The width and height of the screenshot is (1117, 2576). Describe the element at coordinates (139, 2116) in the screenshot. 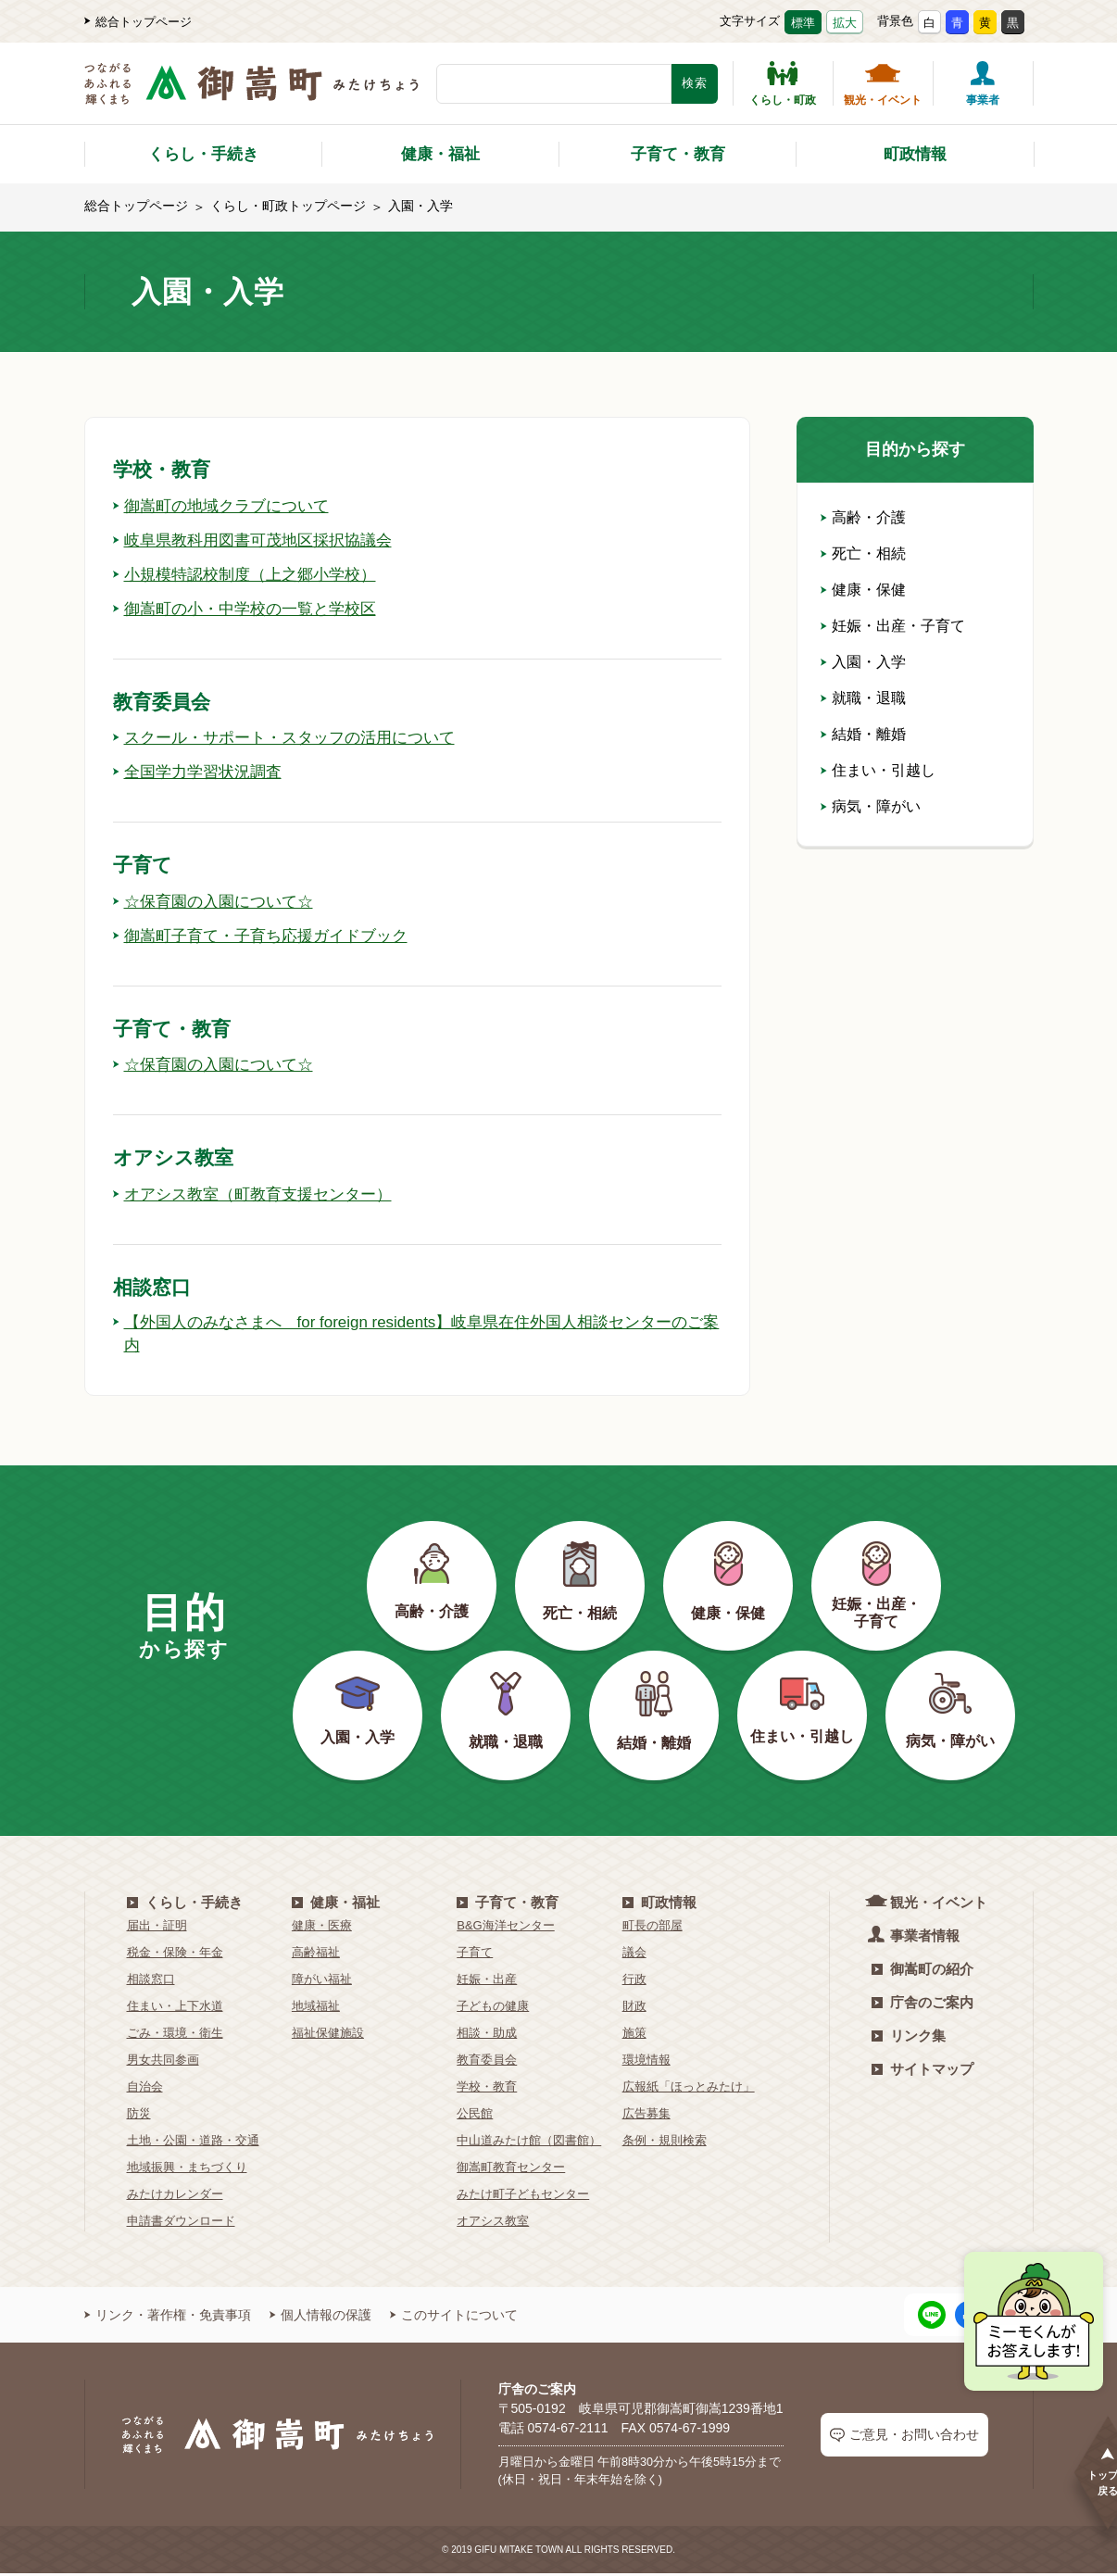

I see `防災` at that location.